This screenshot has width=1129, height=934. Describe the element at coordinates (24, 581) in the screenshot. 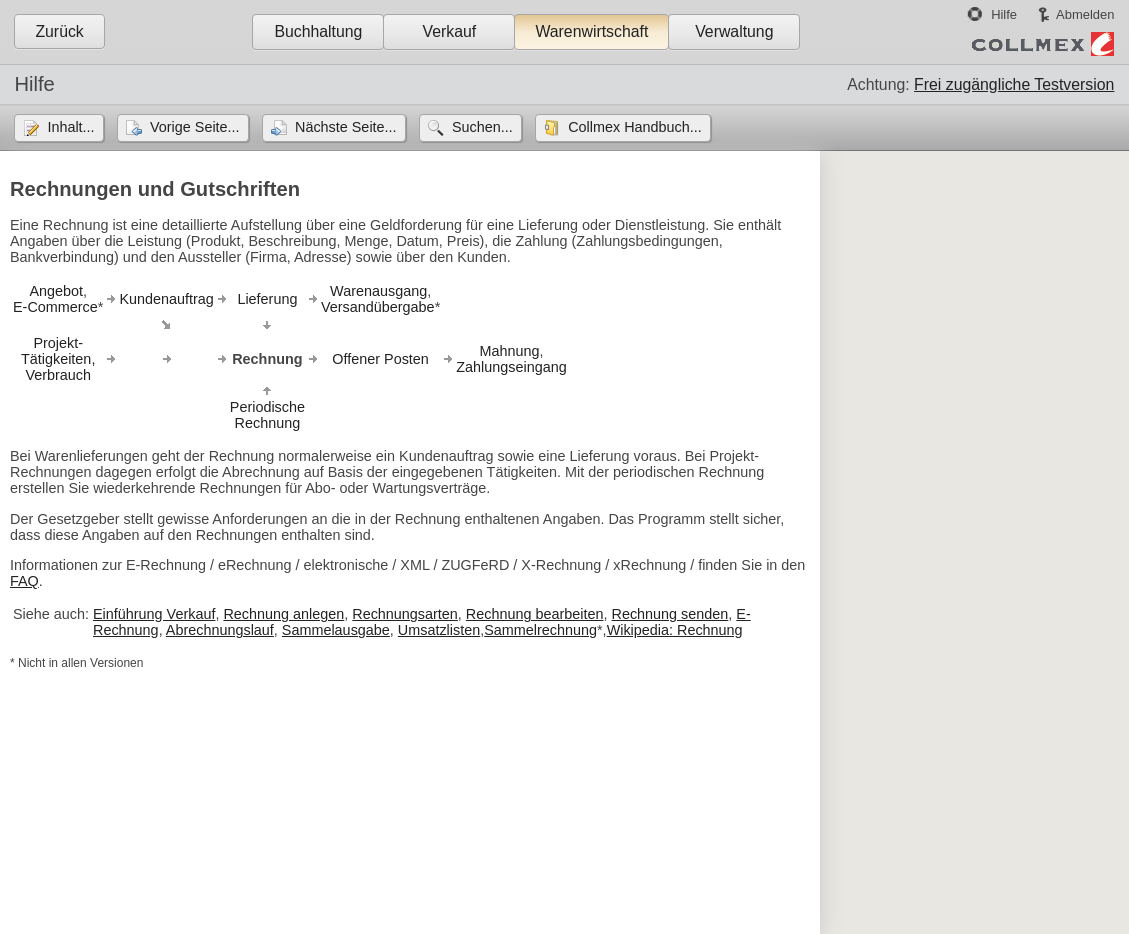

I see `FAQ` at that location.